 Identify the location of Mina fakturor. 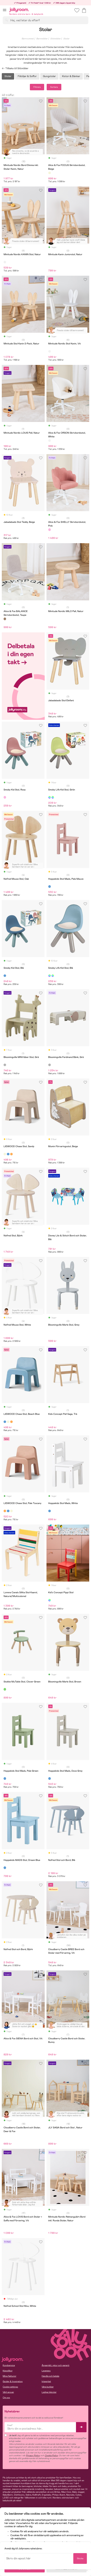
(9, 2376).